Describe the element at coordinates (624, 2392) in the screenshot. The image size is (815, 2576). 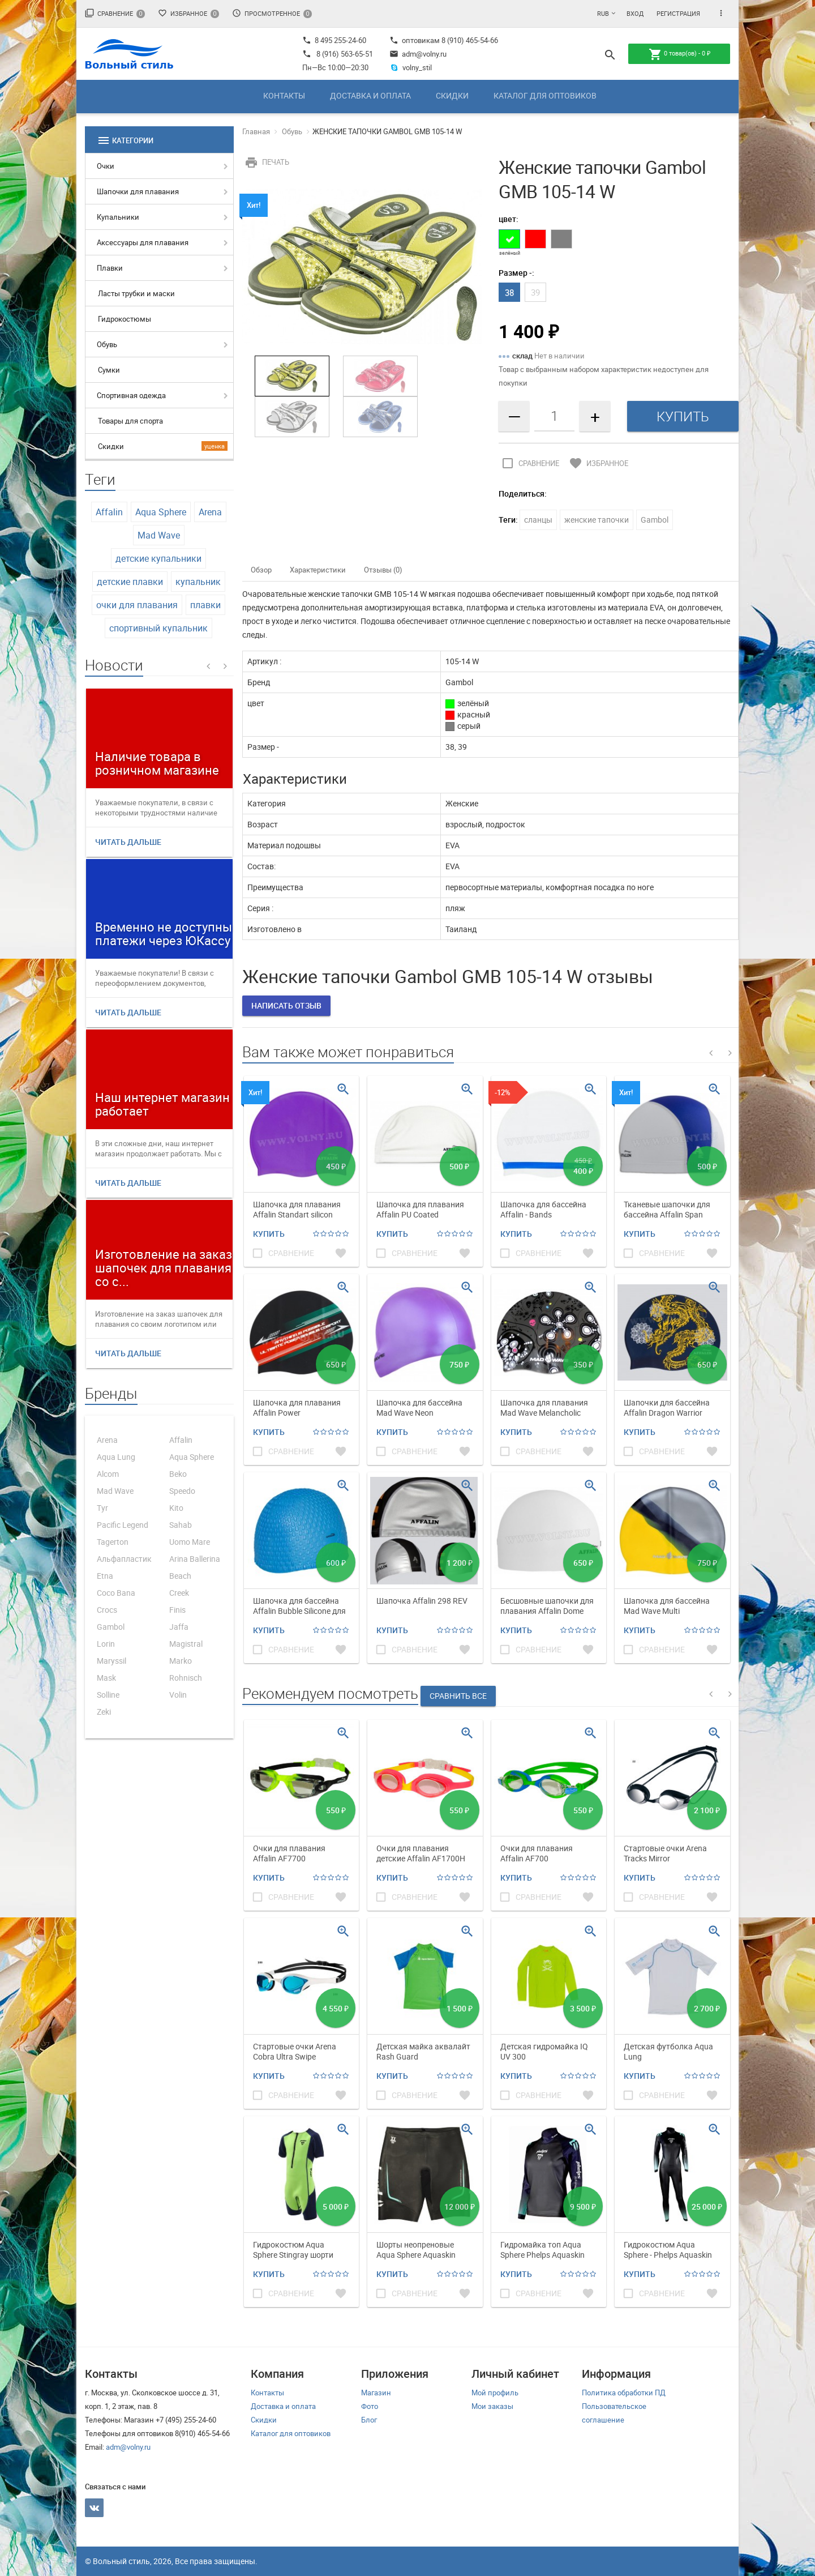
I see `Политика обработки ПД` at that location.